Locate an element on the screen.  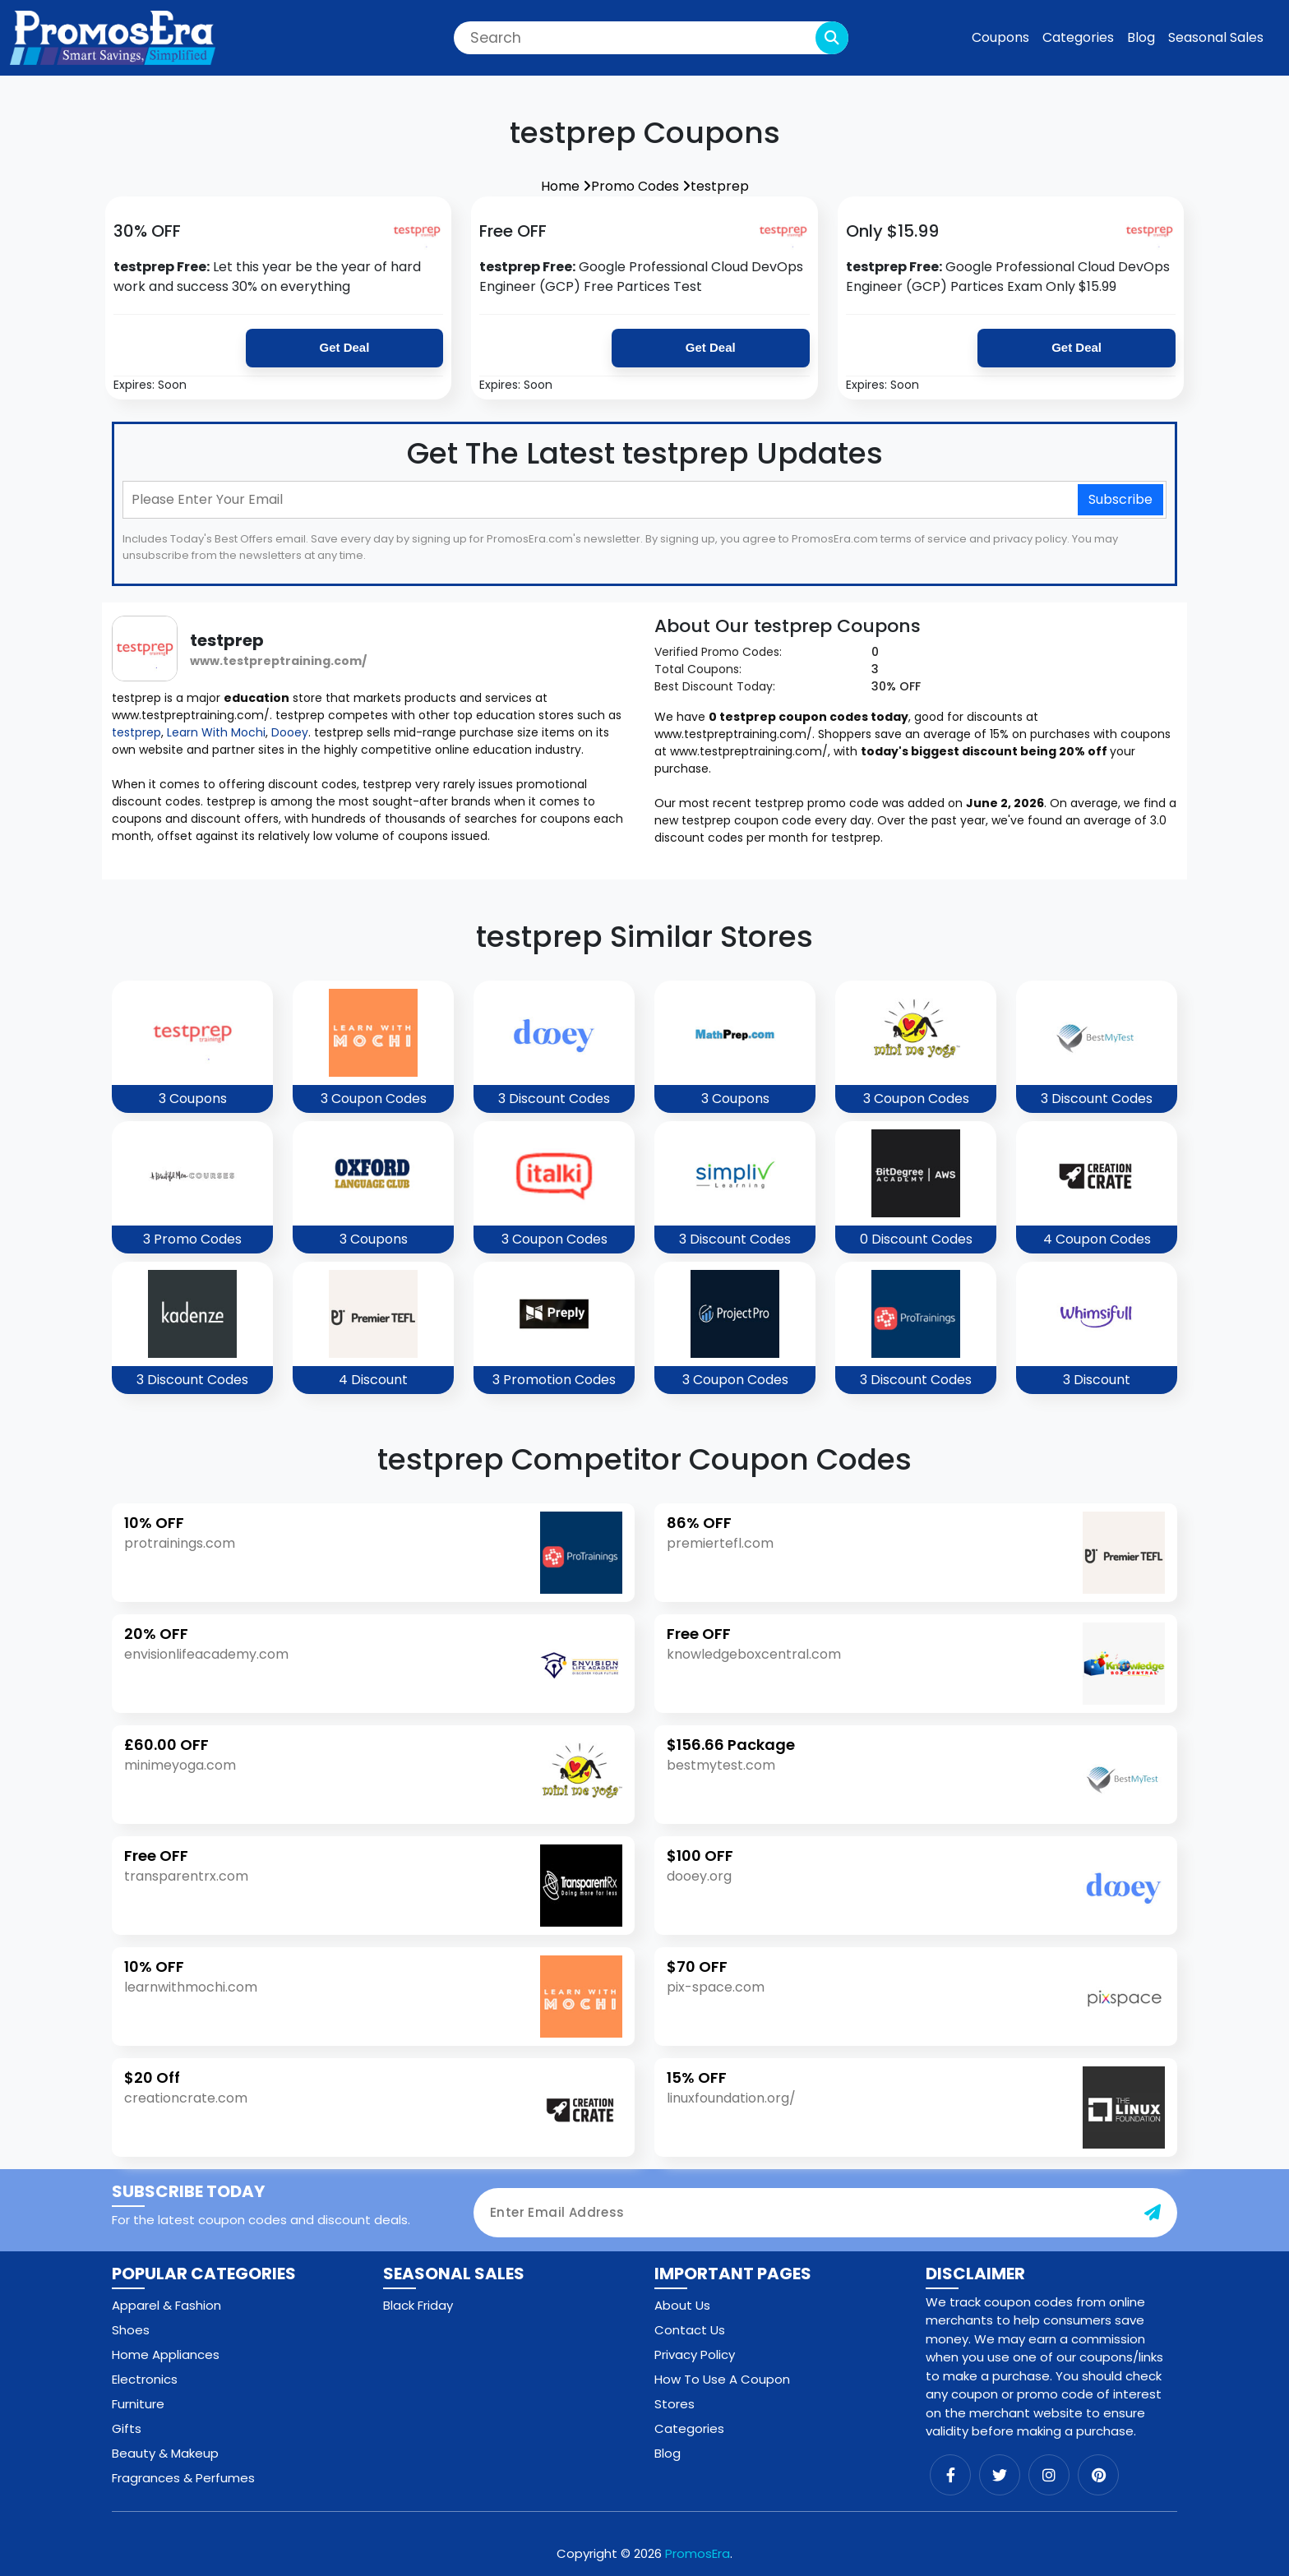
Subscribe is located at coordinates (1120, 499).